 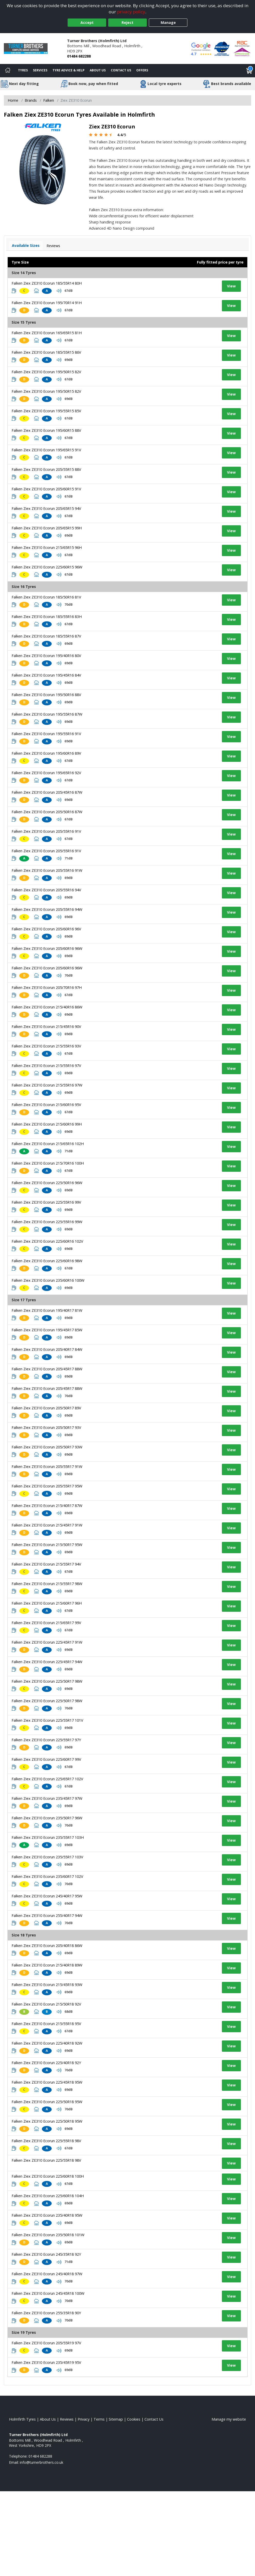 What do you see at coordinates (47, 1876) in the screenshot?
I see `Falken Ziex ZE310 Ecorun 235/60R17 102V [View tyre details]` at bounding box center [47, 1876].